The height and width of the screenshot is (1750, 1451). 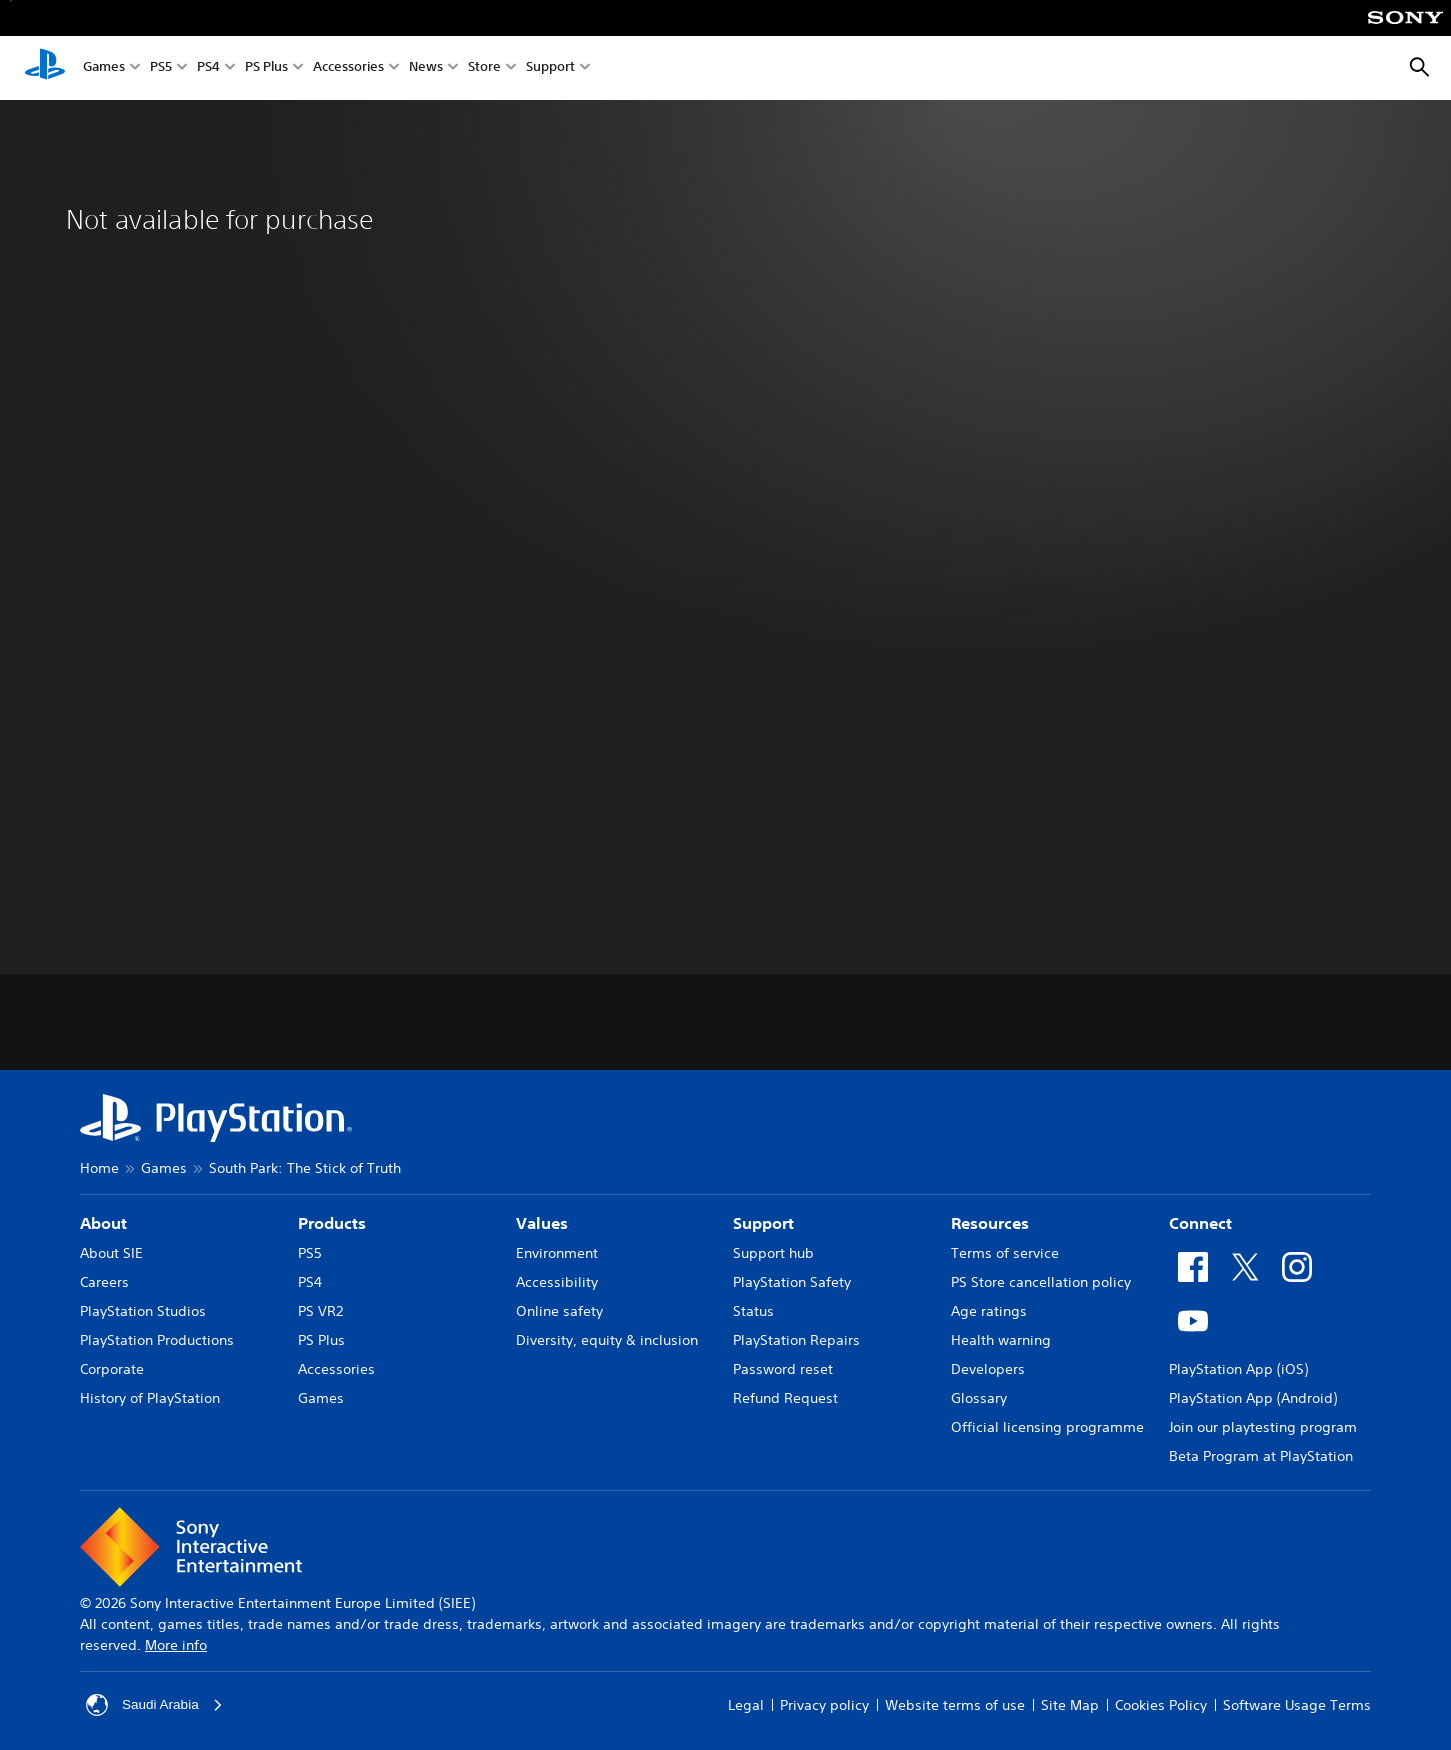 I want to click on Resources [heading], so click(x=990, y=1223).